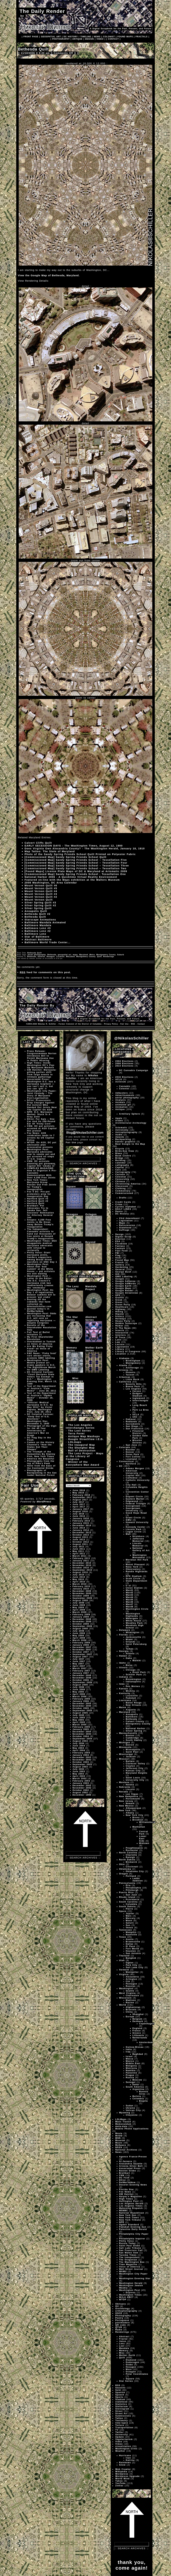 Image resolution: width=171 pixels, height=2576 pixels. I want to click on geospatial art, so click(64, 955).